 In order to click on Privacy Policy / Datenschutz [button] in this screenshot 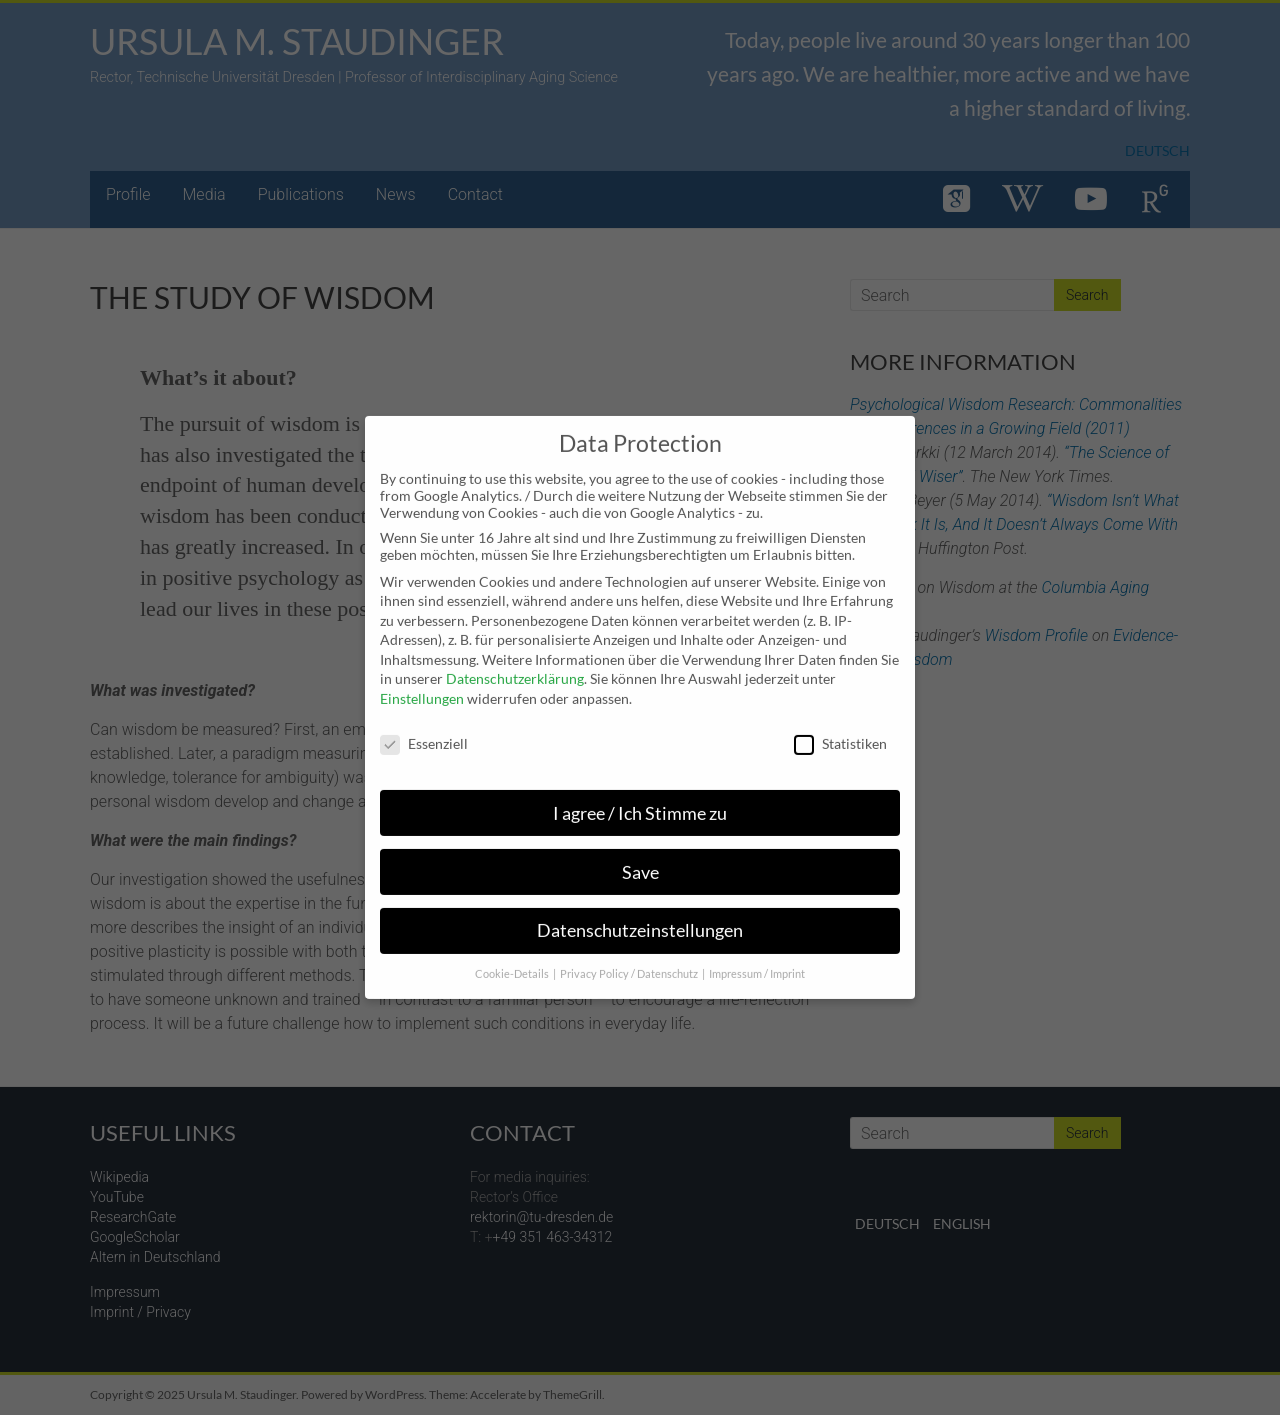, I will do `click(630, 963)`.